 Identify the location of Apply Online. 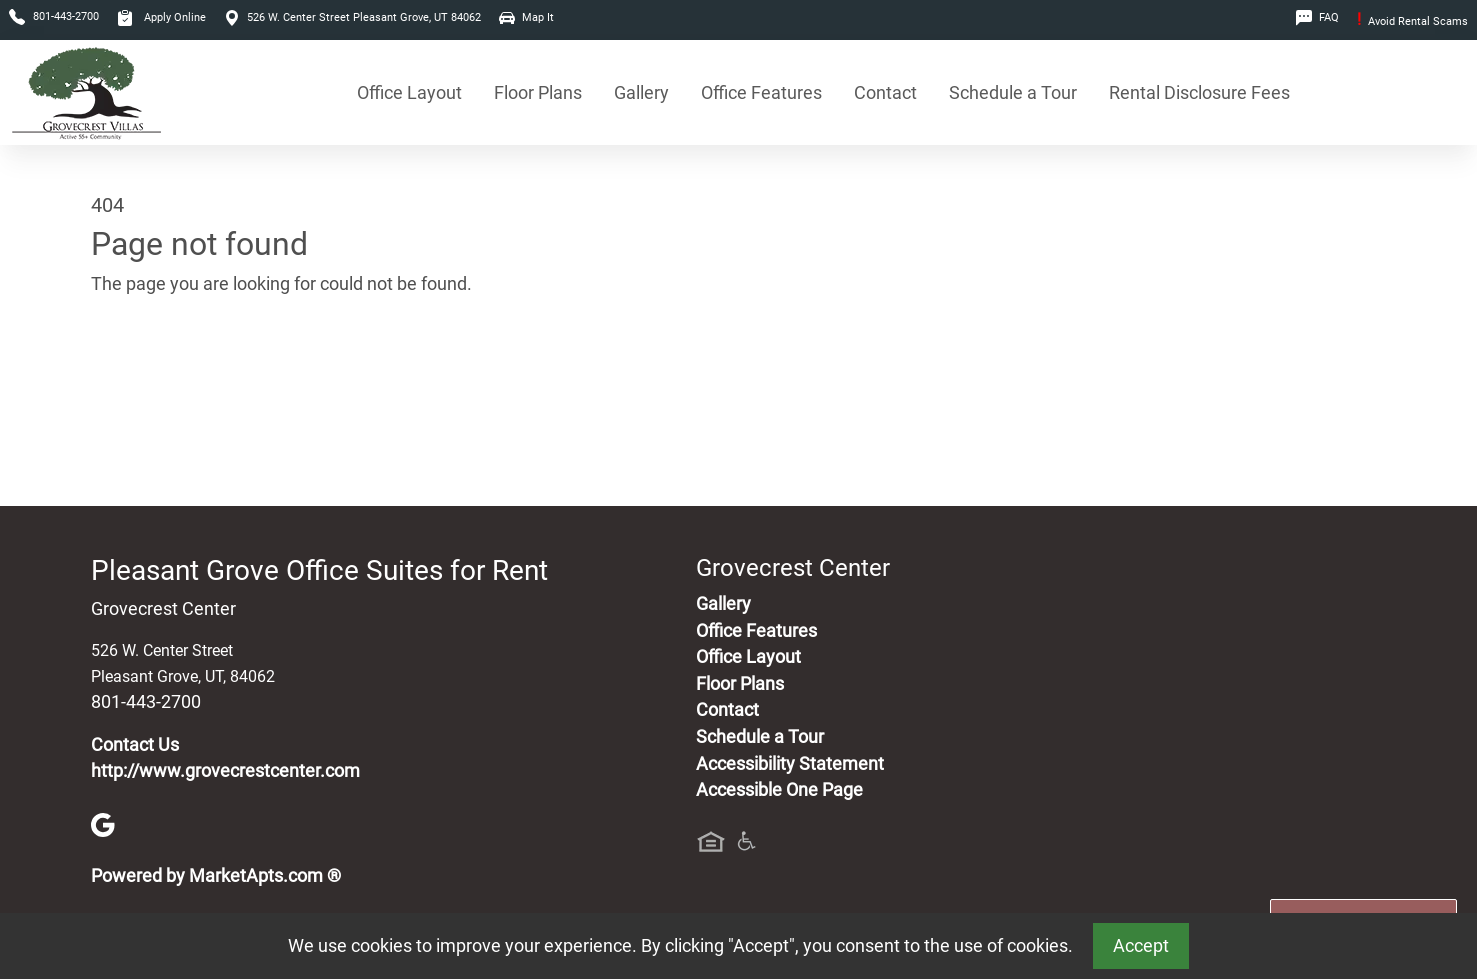
(161, 17).